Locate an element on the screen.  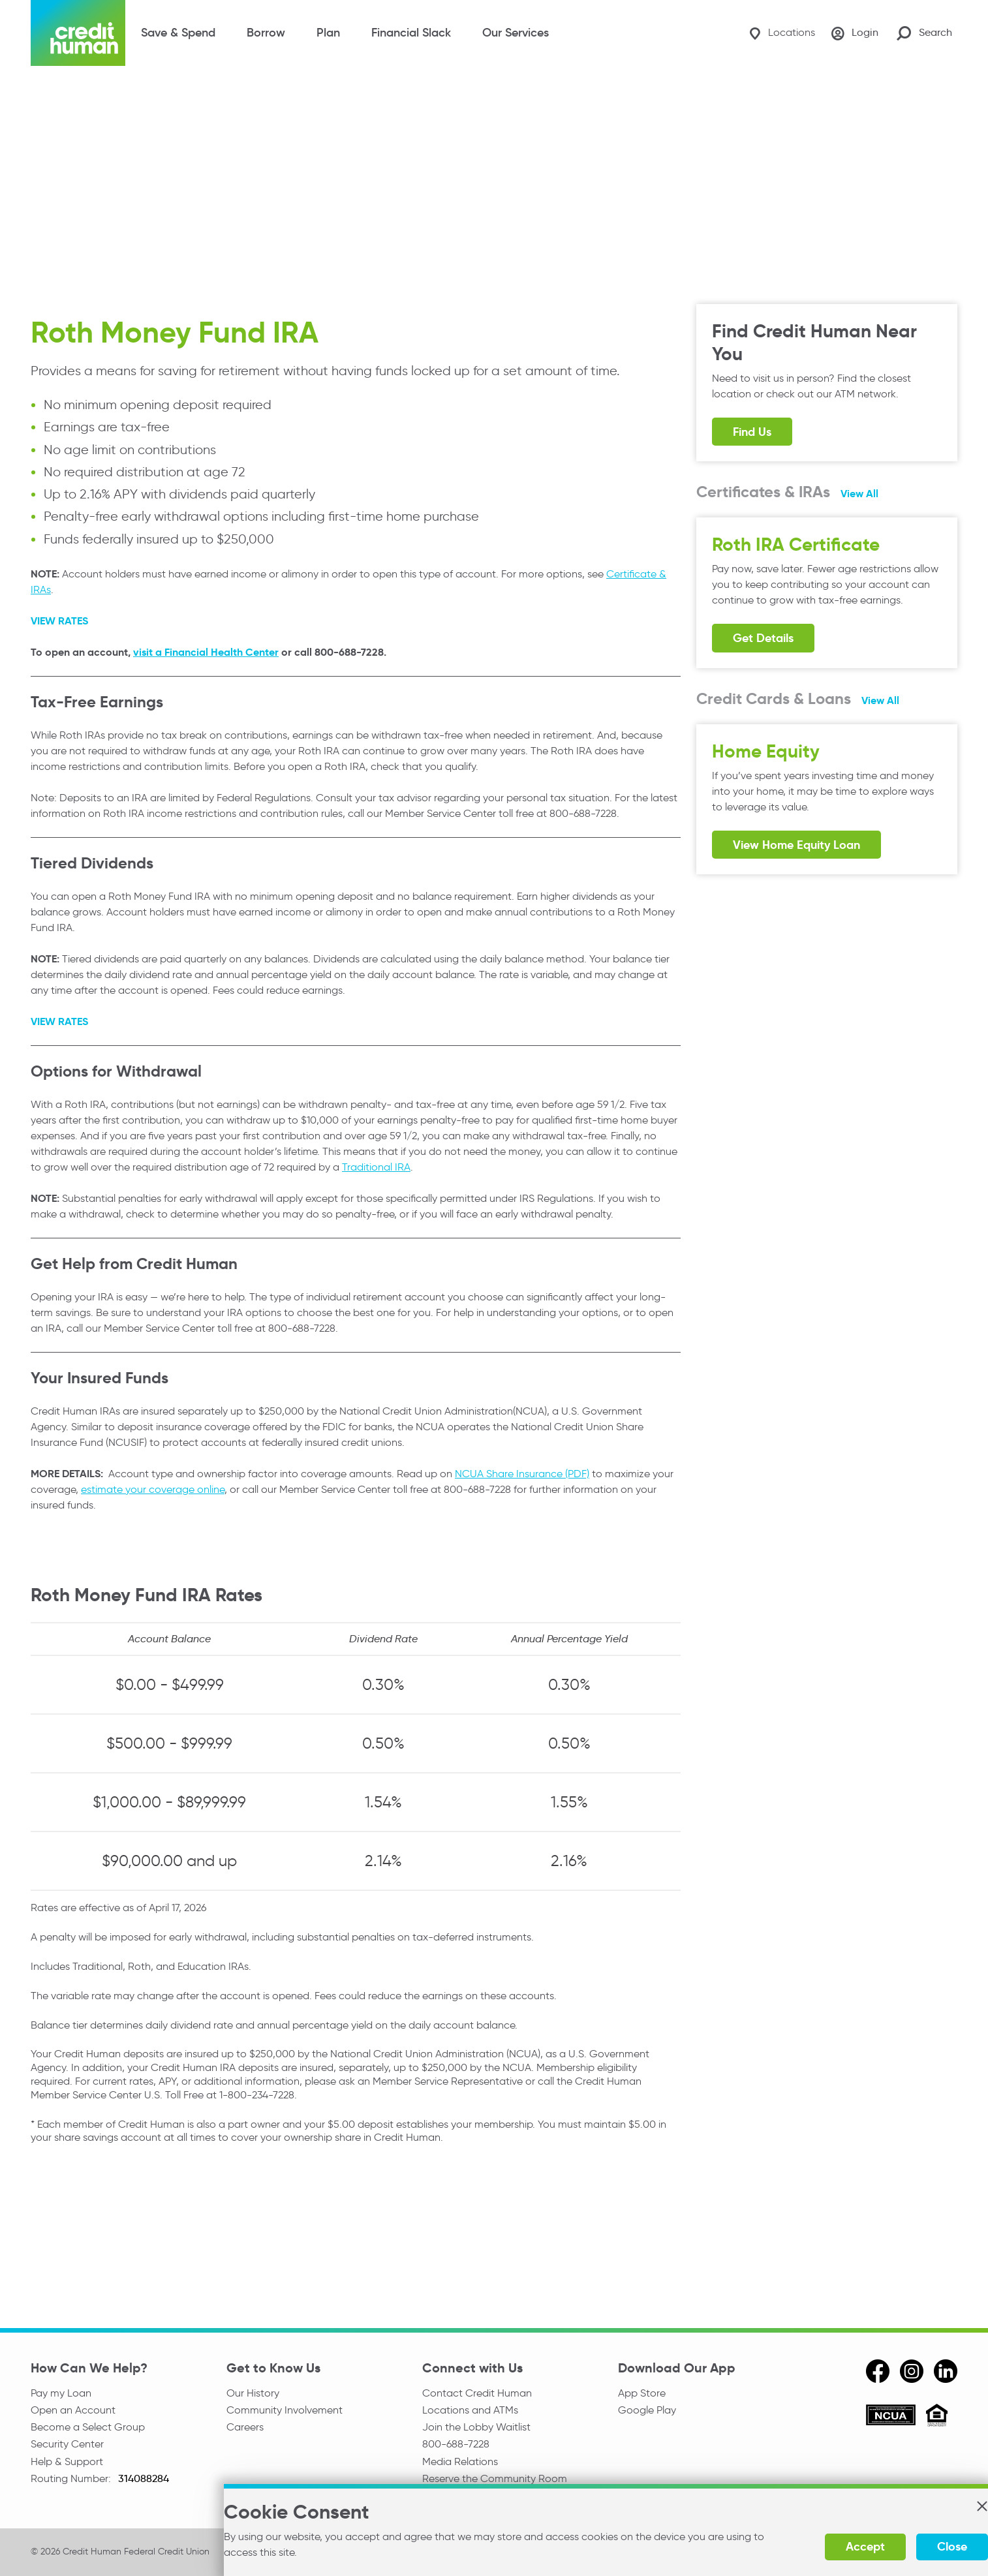
Join the Lobby Waitlist [Check in to a location online] is located at coordinates (476, 2429).